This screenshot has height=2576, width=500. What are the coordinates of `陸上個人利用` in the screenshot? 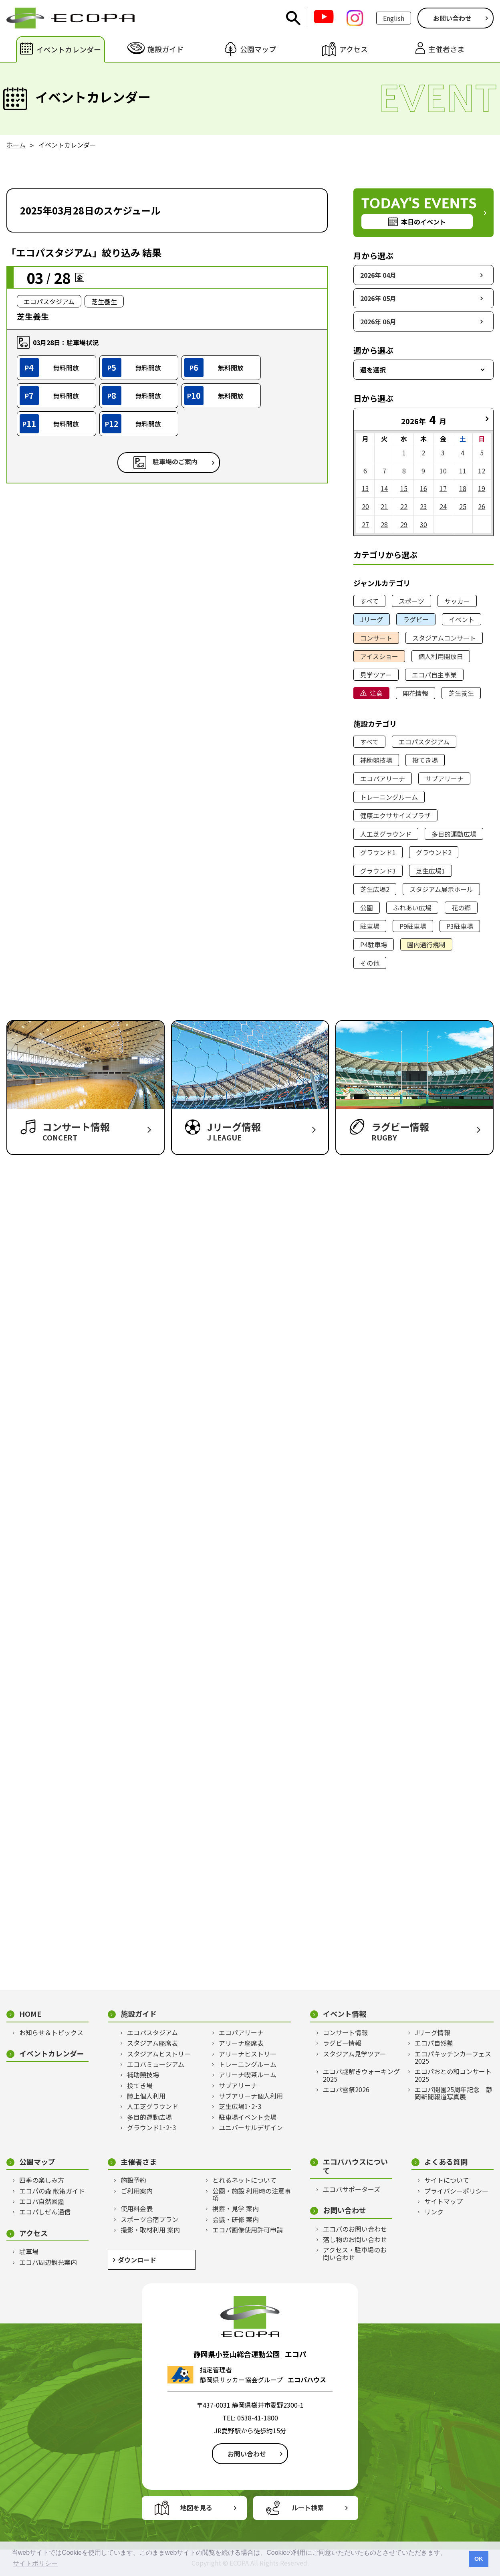 It's located at (146, 2095).